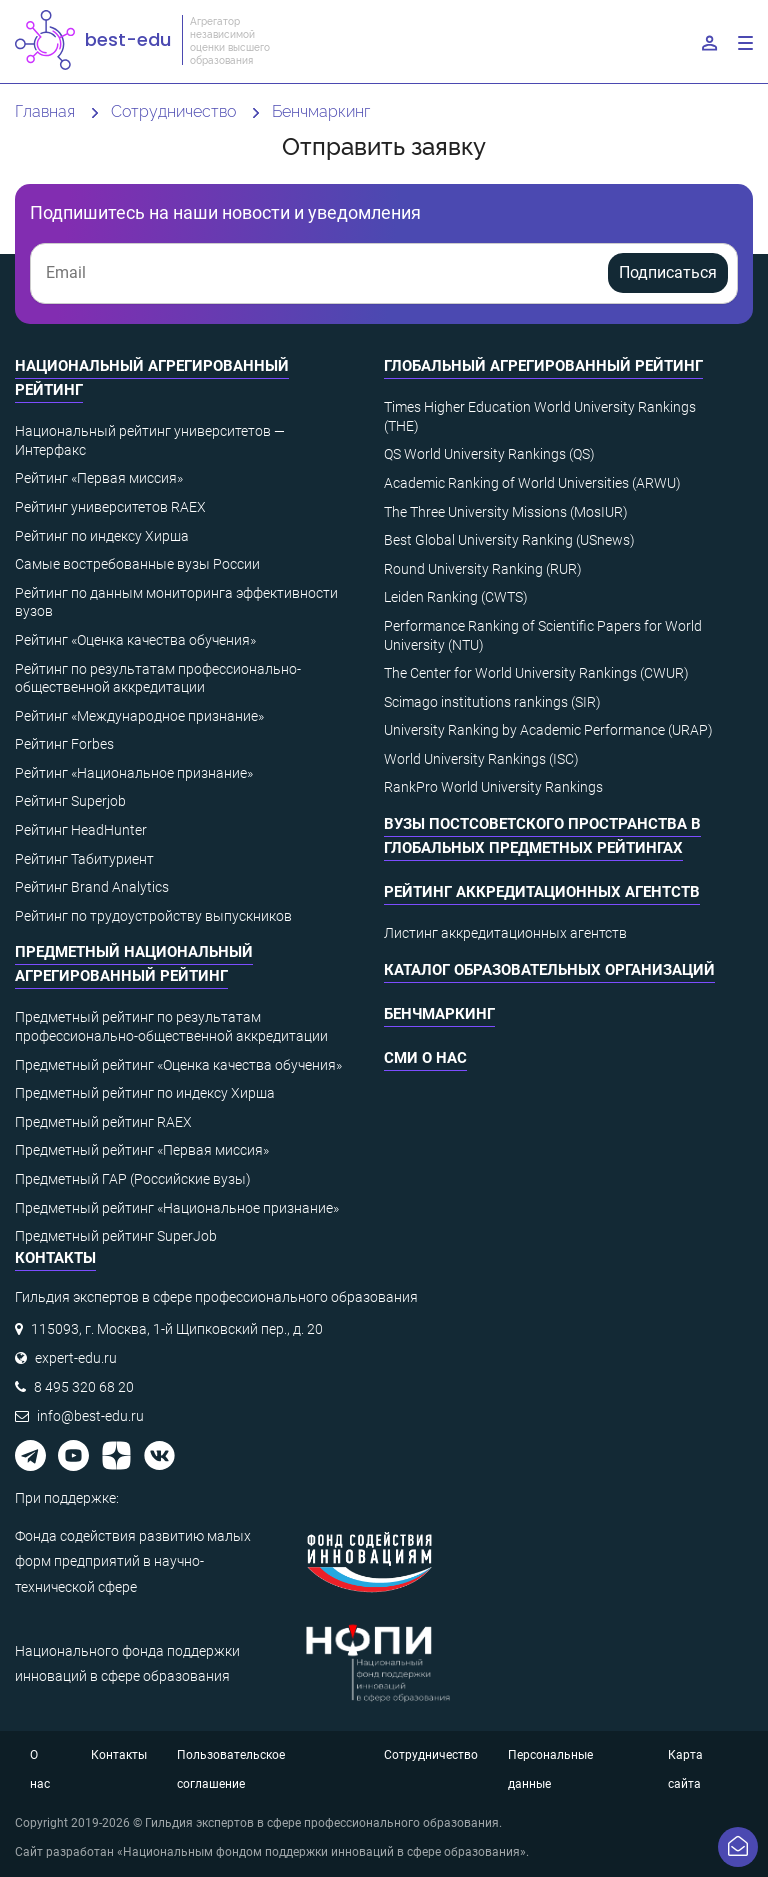  I want to click on Предметный национальный агрегированный рейтинг, so click(134, 964).